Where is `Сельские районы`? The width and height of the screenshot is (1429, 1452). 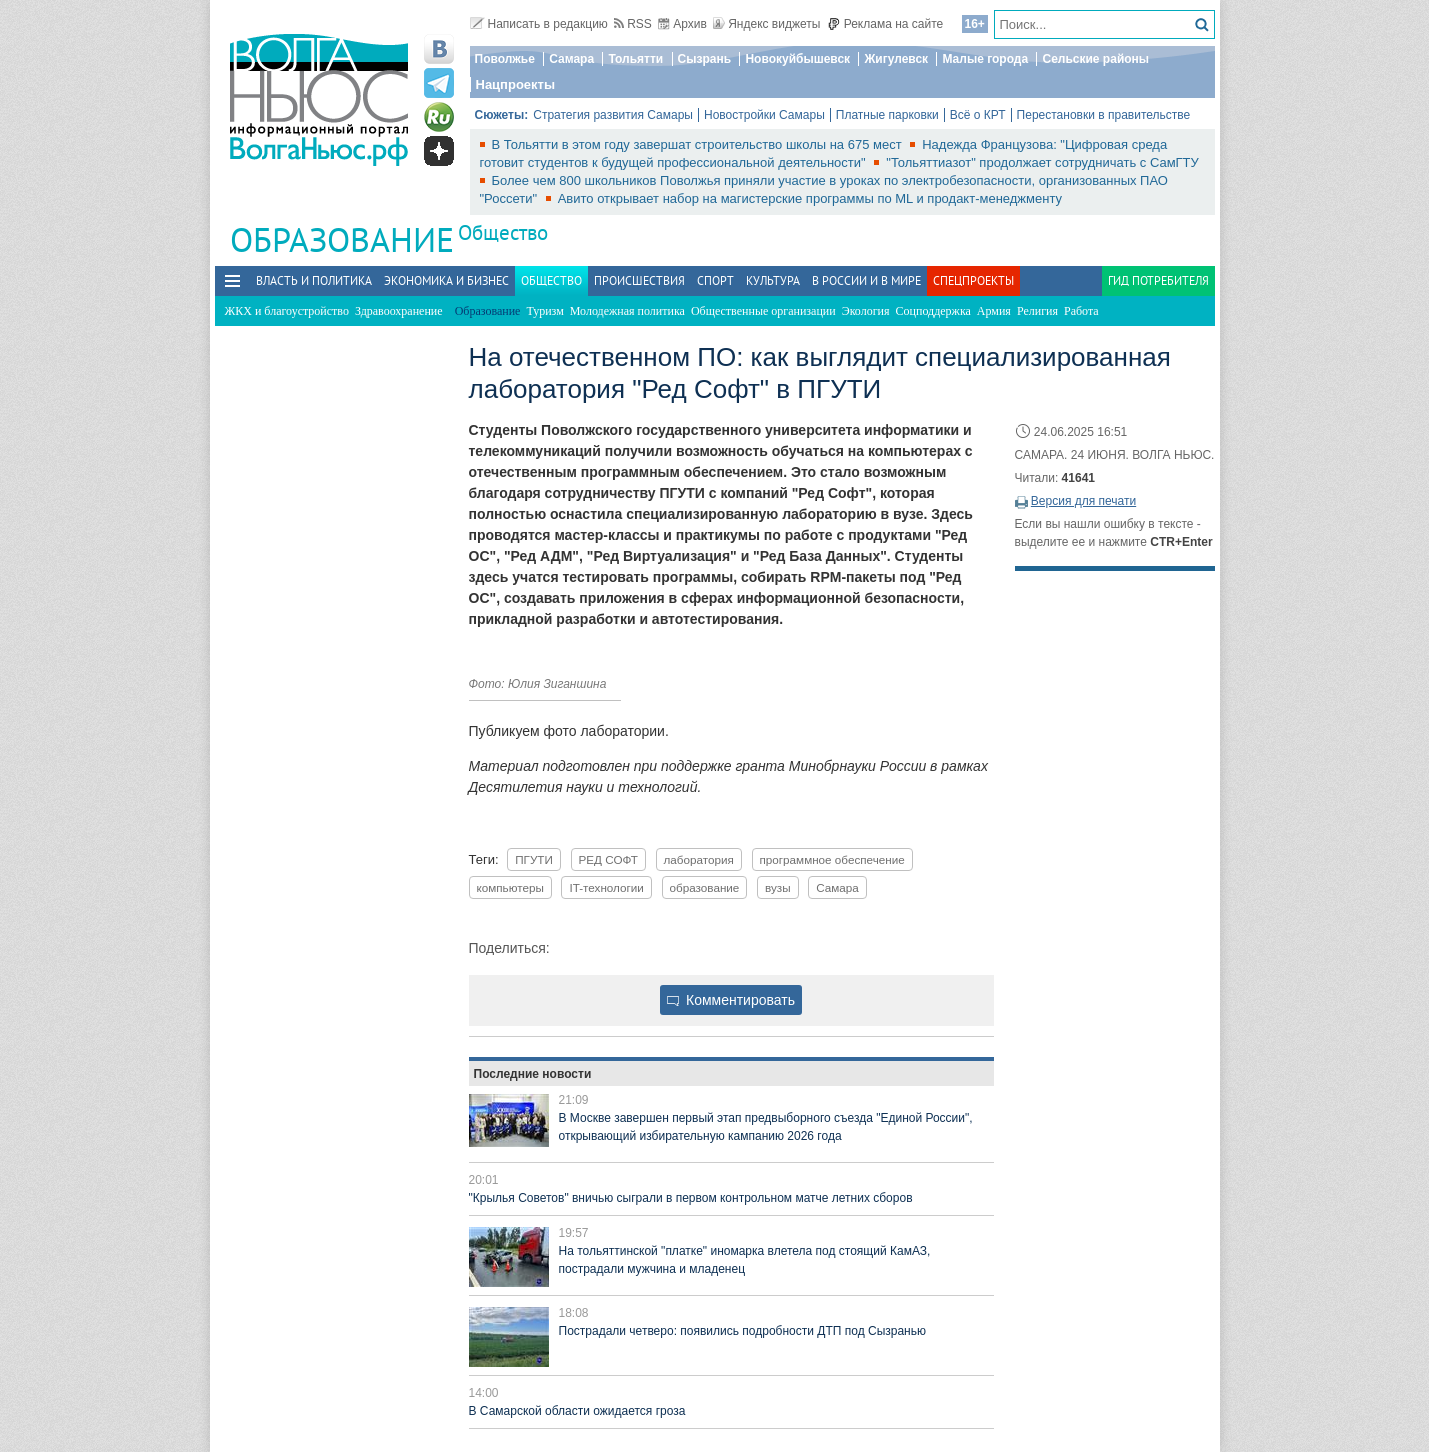
Сельские районы is located at coordinates (1095, 59).